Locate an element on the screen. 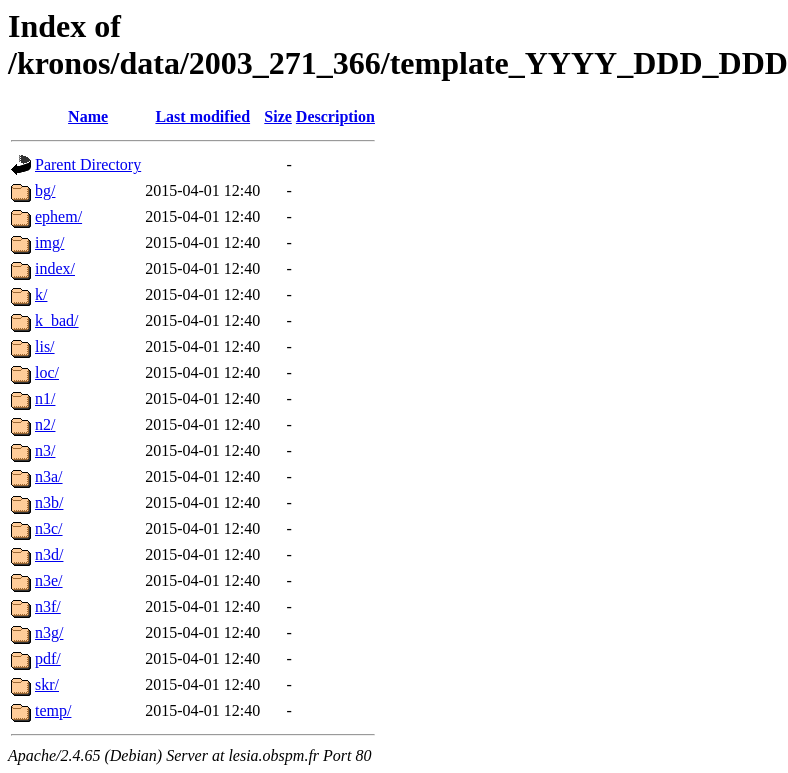 The height and width of the screenshot is (773, 788). n3/ is located at coordinates (45, 450).